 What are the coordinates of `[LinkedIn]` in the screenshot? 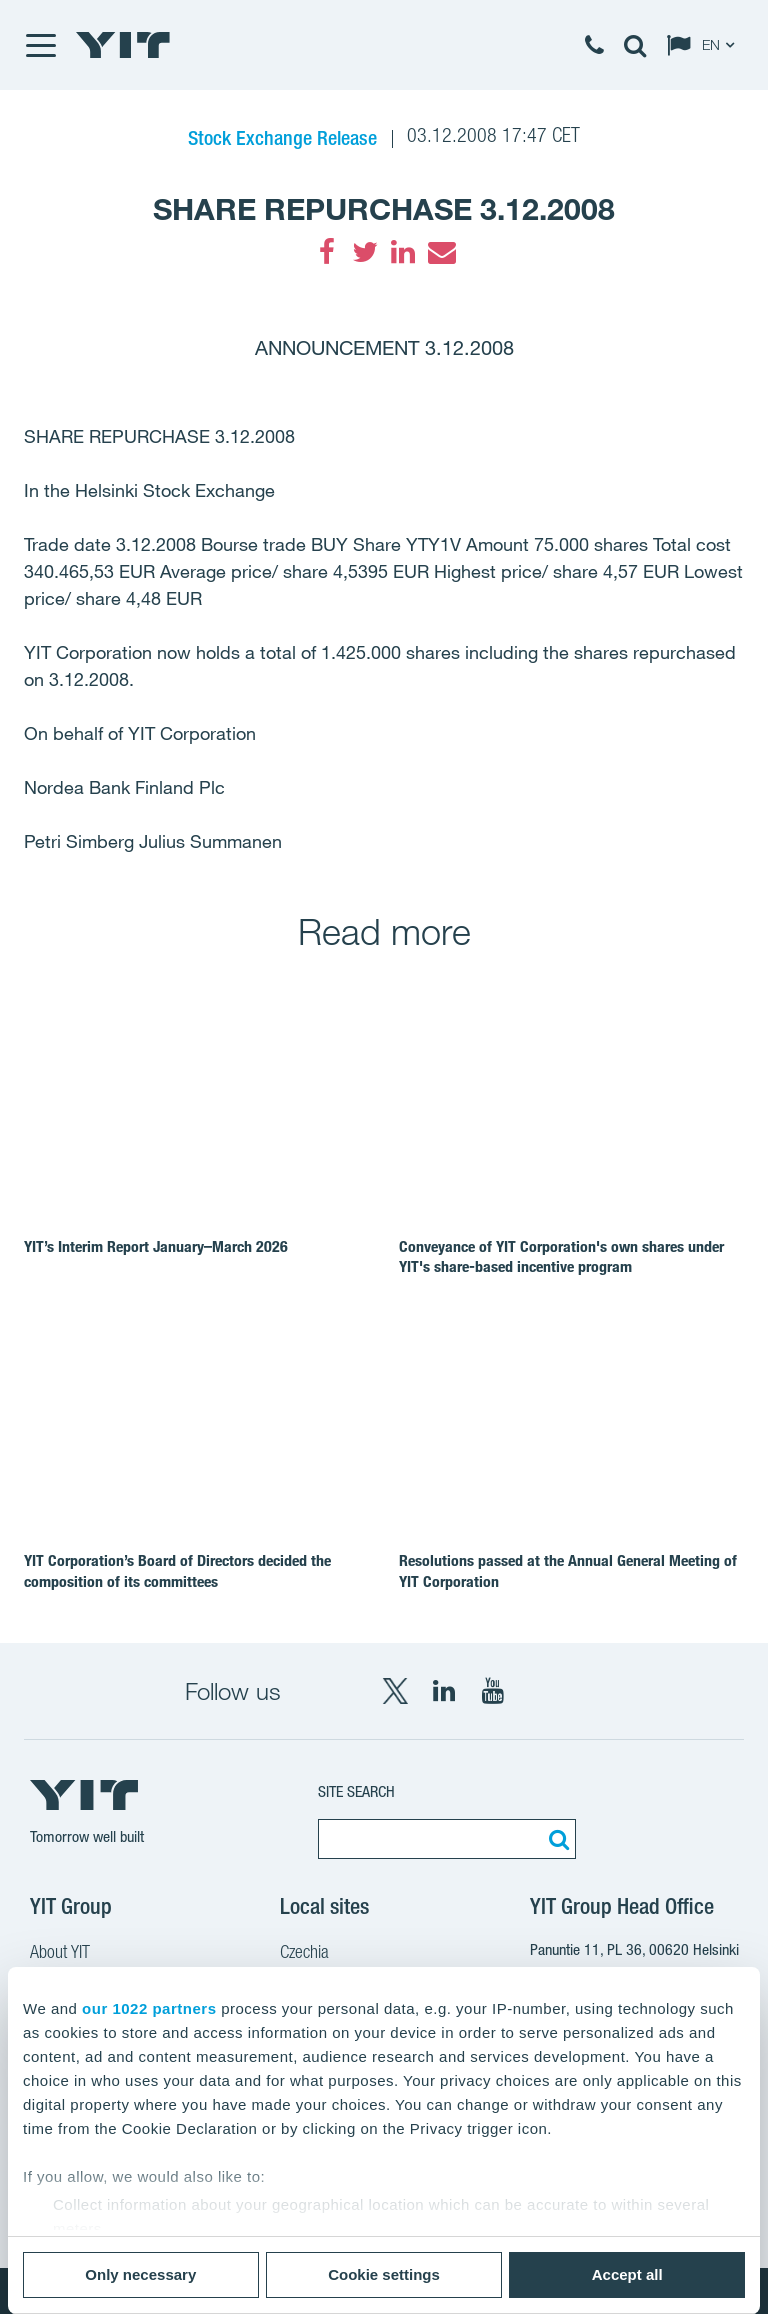 It's located at (403, 252).